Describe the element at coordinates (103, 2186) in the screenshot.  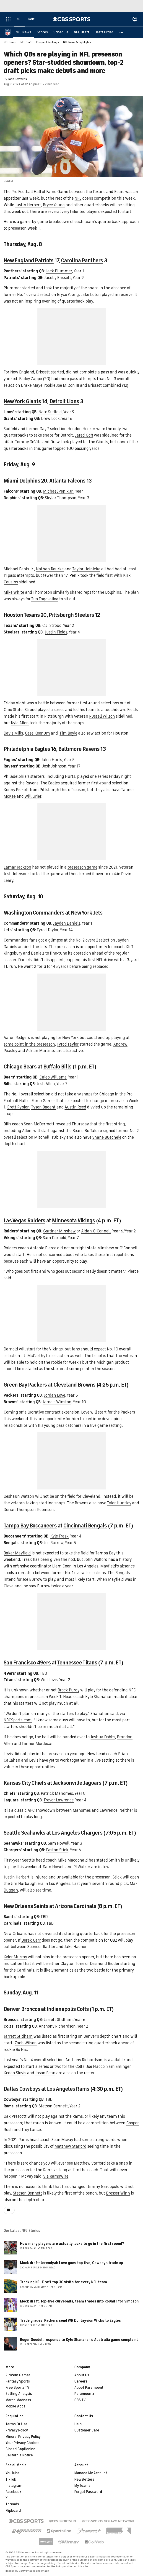
I see `Jimmy Garoppolo` at that location.